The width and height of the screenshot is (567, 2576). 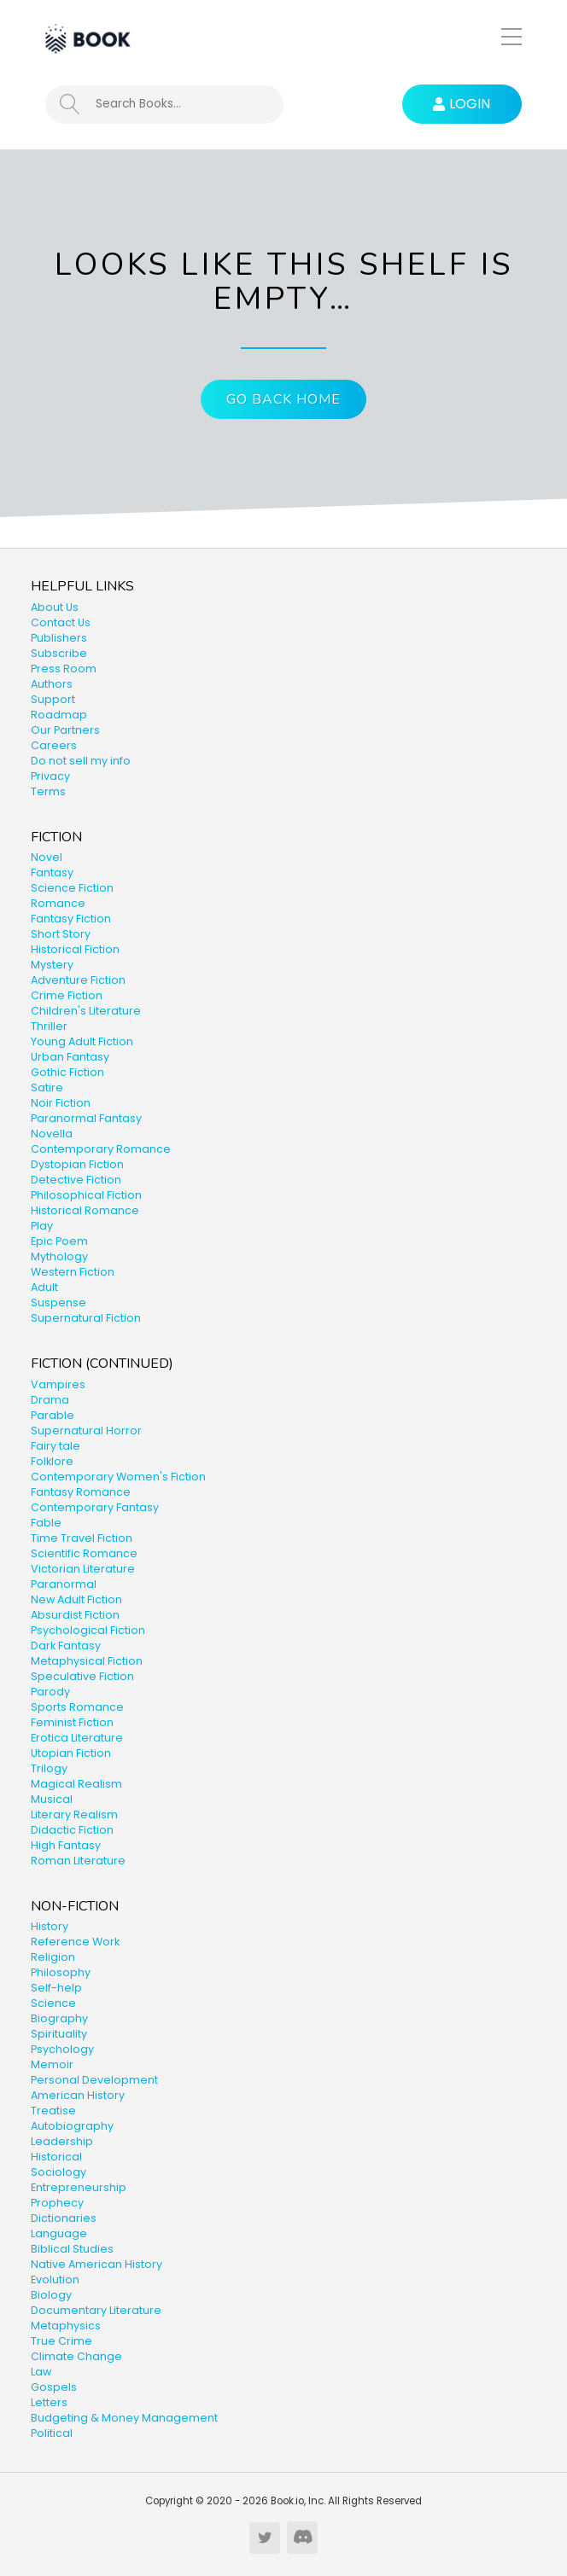 I want to click on True Crime, so click(x=61, y=2341).